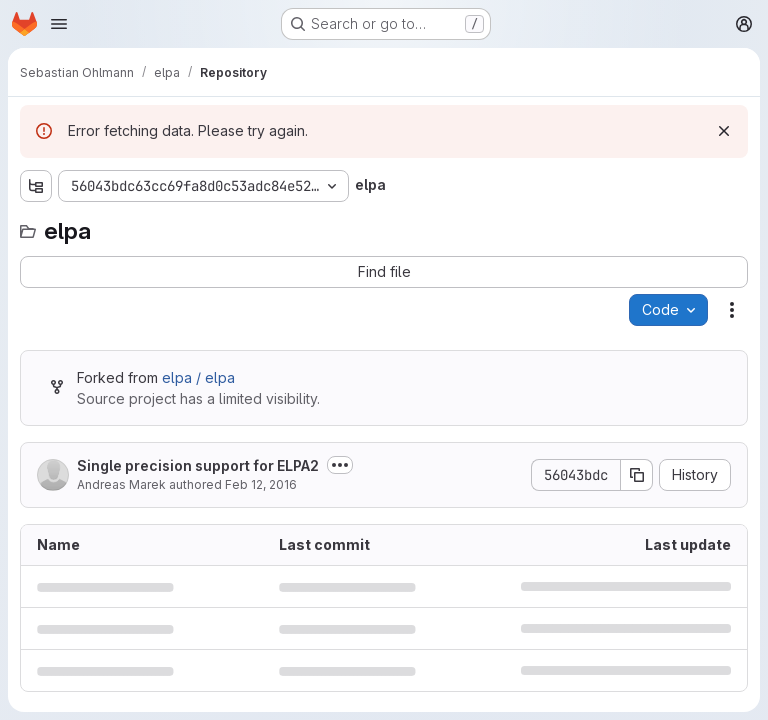 The width and height of the screenshot is (768, 720). I want to click on elpa / elpa, so click(198, 377).